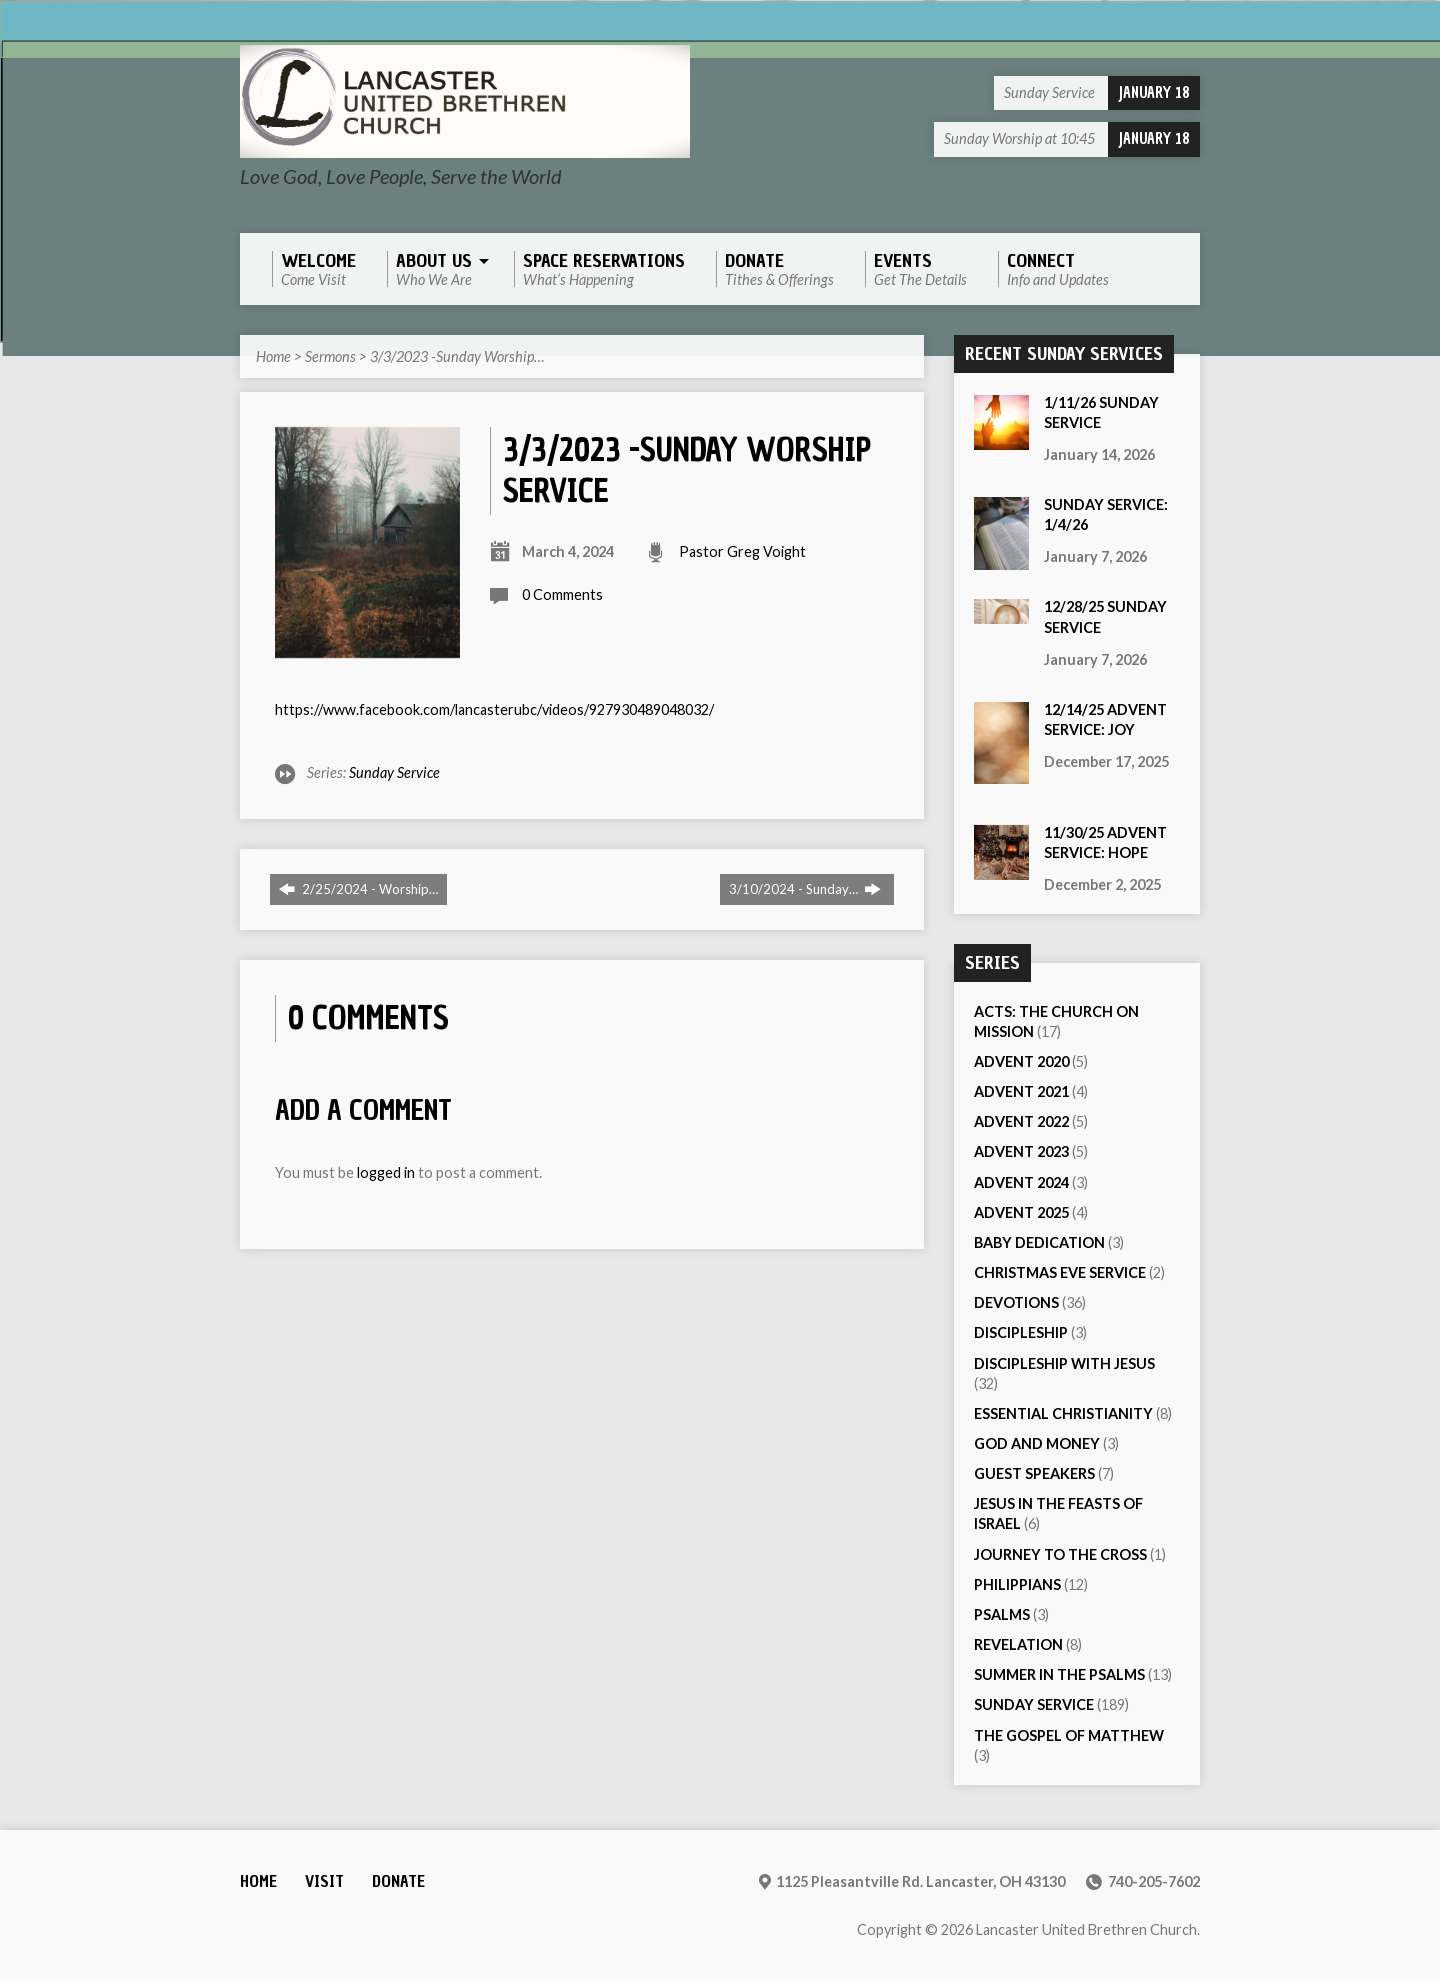 This screenshot has height=1981, width=1440. What do you see at coordinates (386, 1172) in the screenshot?
I see `logged in` at bounding box center [386, 1172].